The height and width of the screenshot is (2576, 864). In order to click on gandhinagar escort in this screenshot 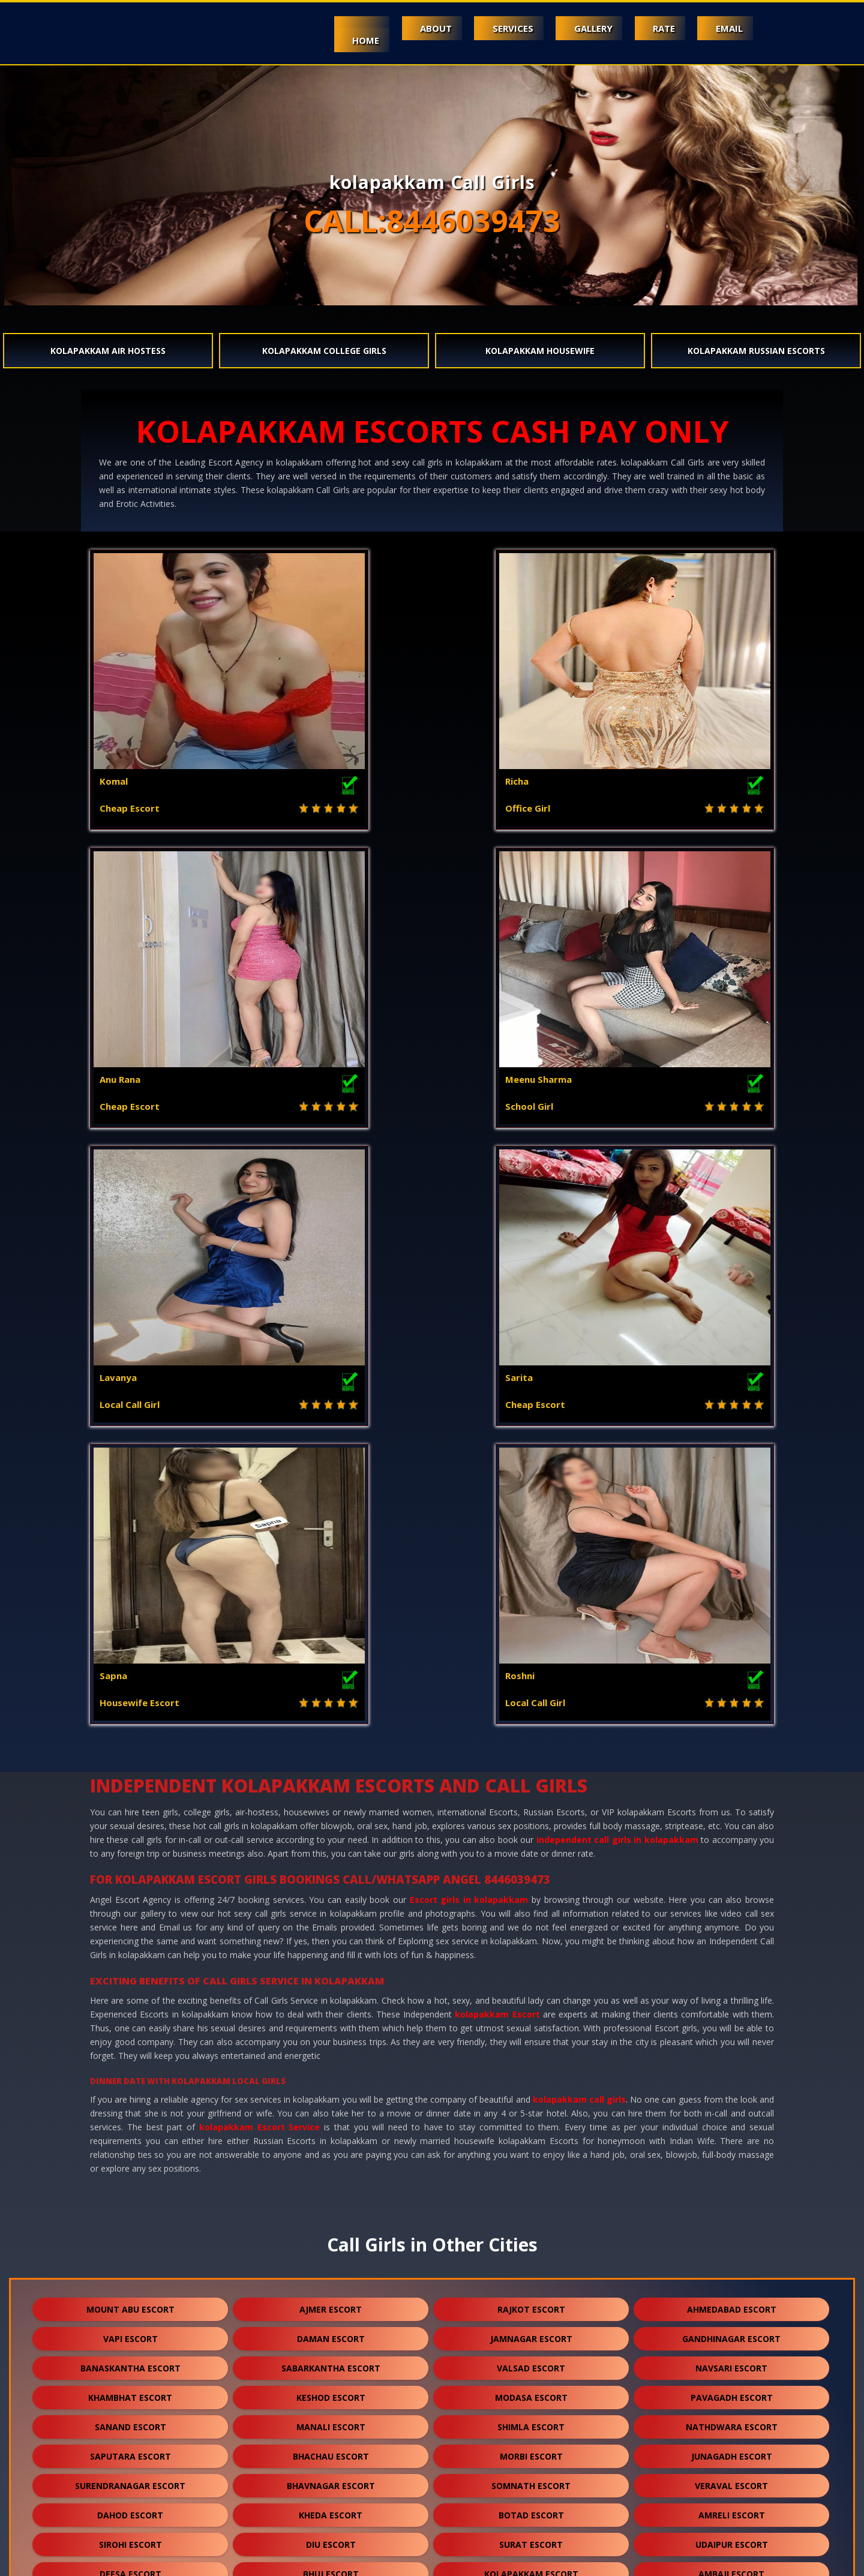, I will do `click(731, 1742)`.